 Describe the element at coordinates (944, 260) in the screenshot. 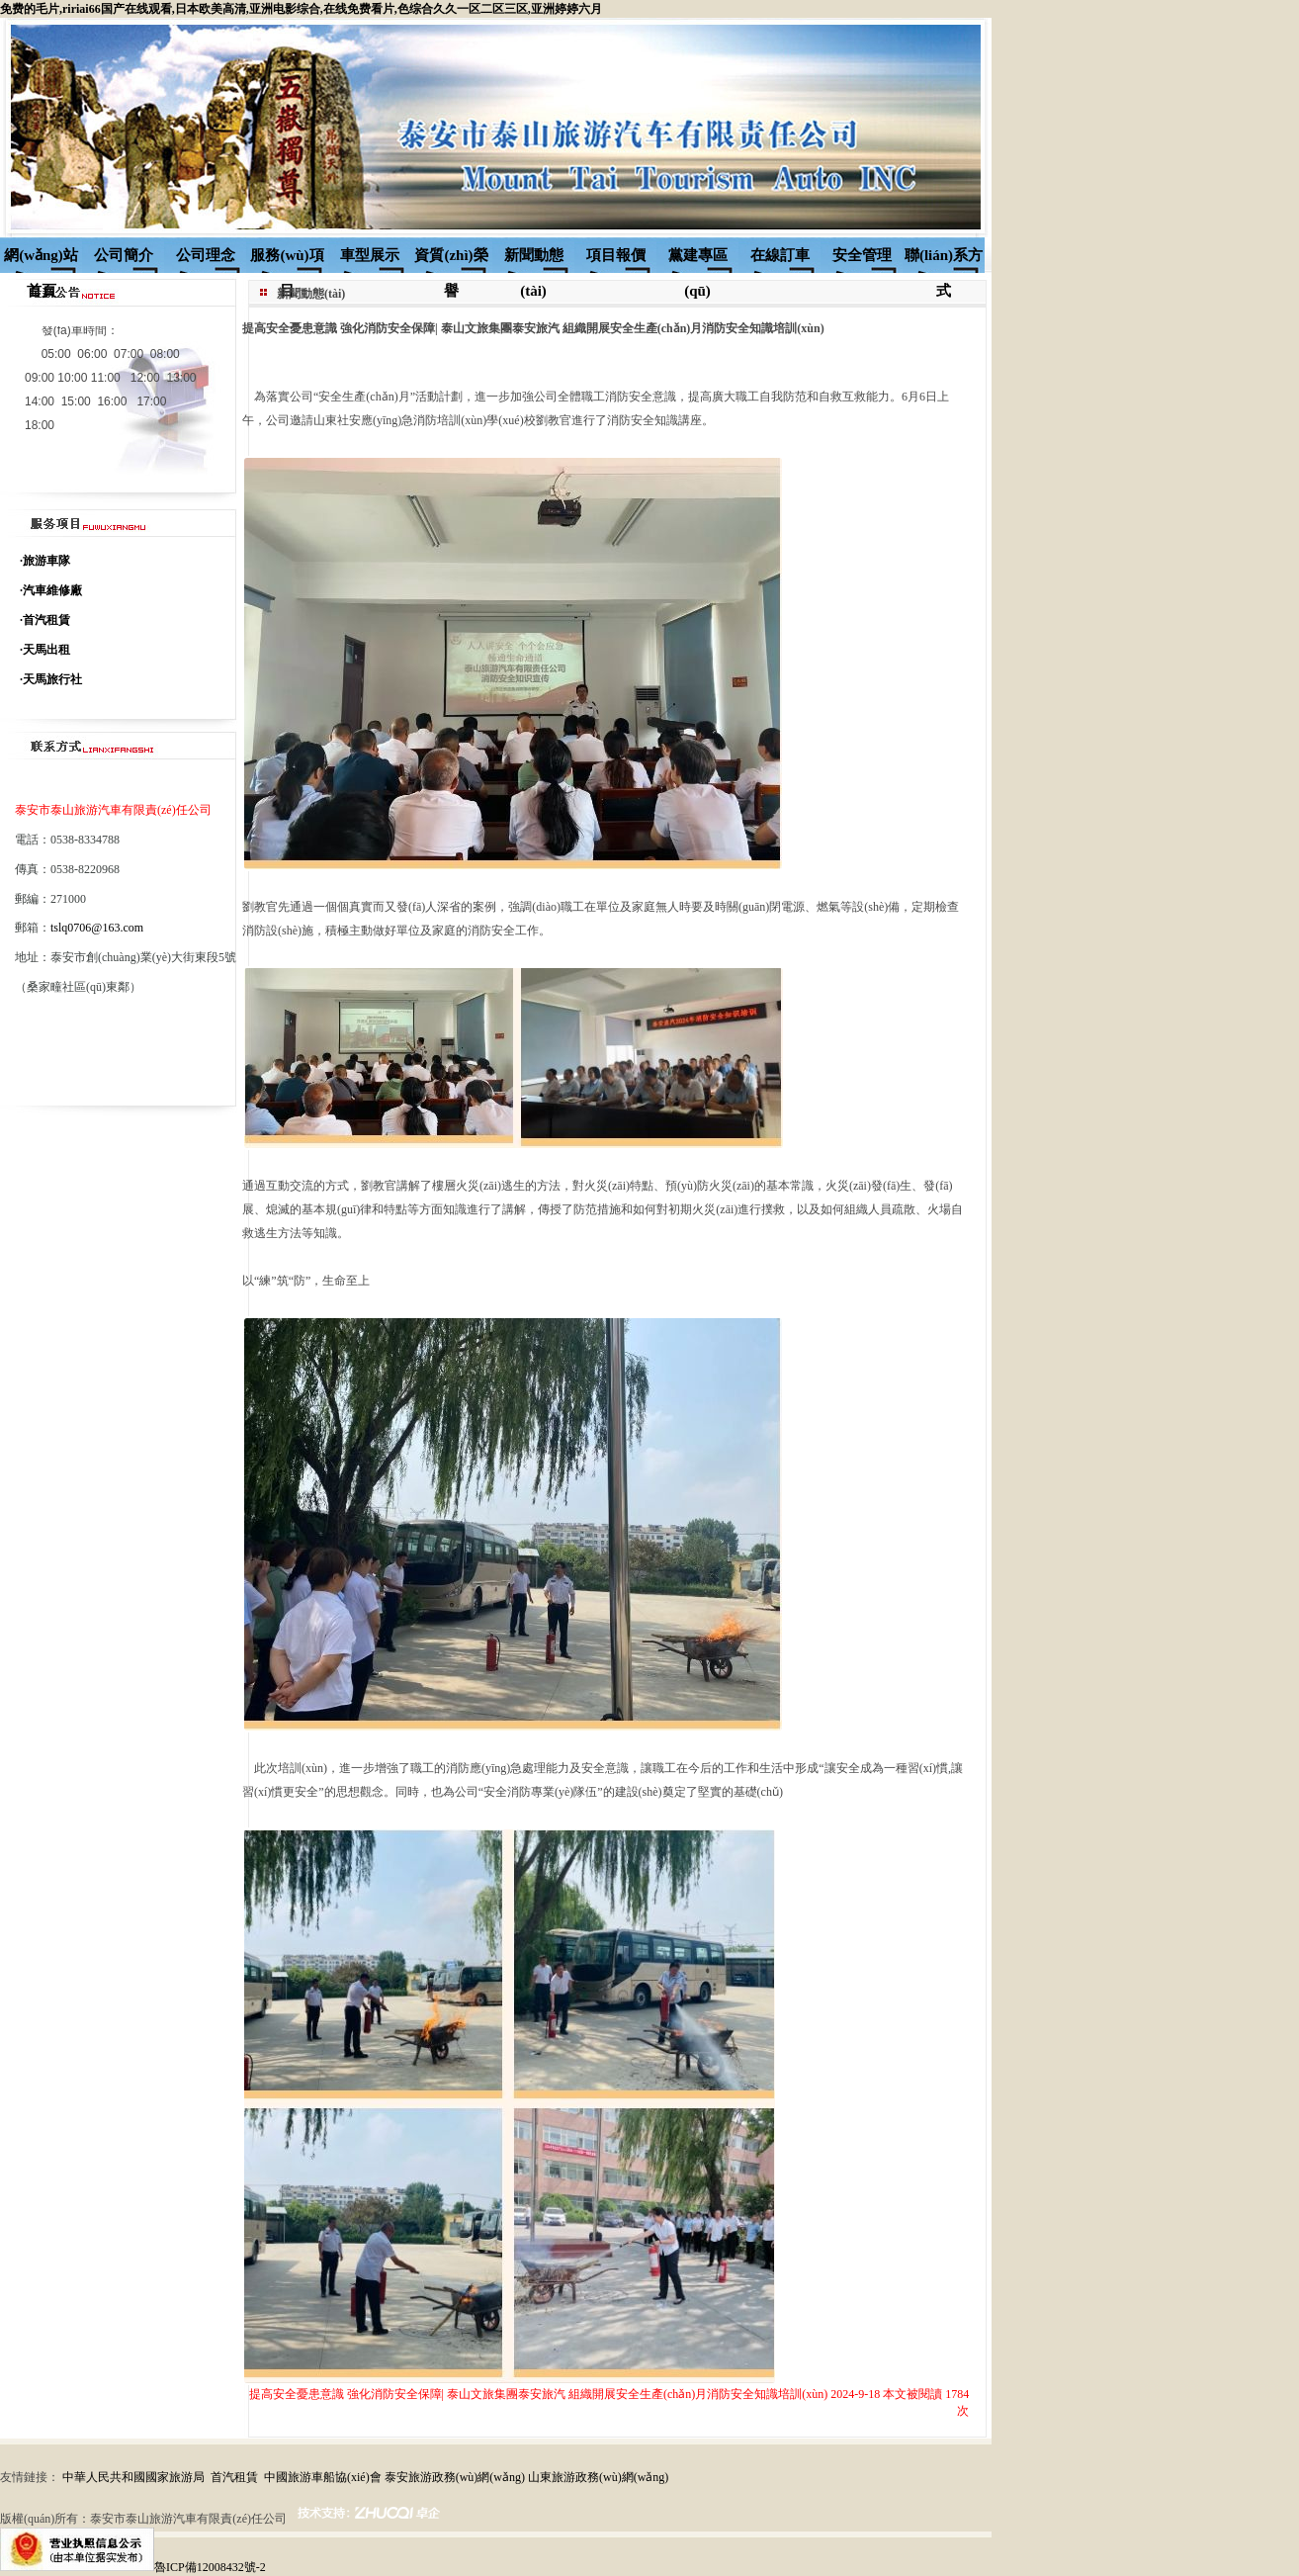

I see `聯(lián)系方式` at that location.